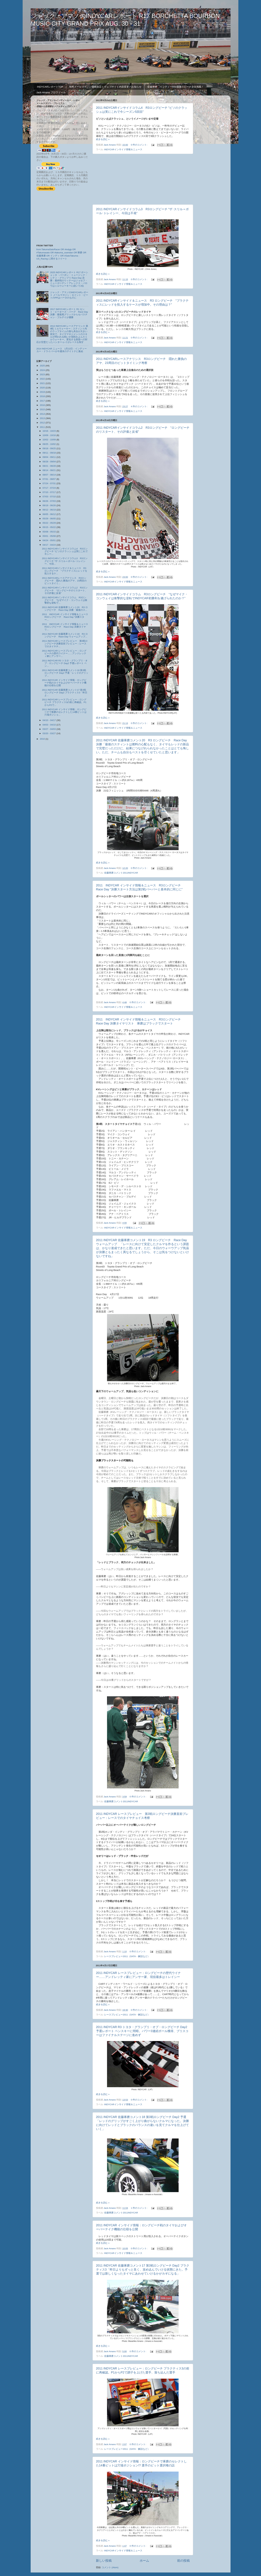 The width and height of the screenshot is (261, 2576). Describe the element at coordinates (42, 414) in the screenshot. I see `2014` at that location.